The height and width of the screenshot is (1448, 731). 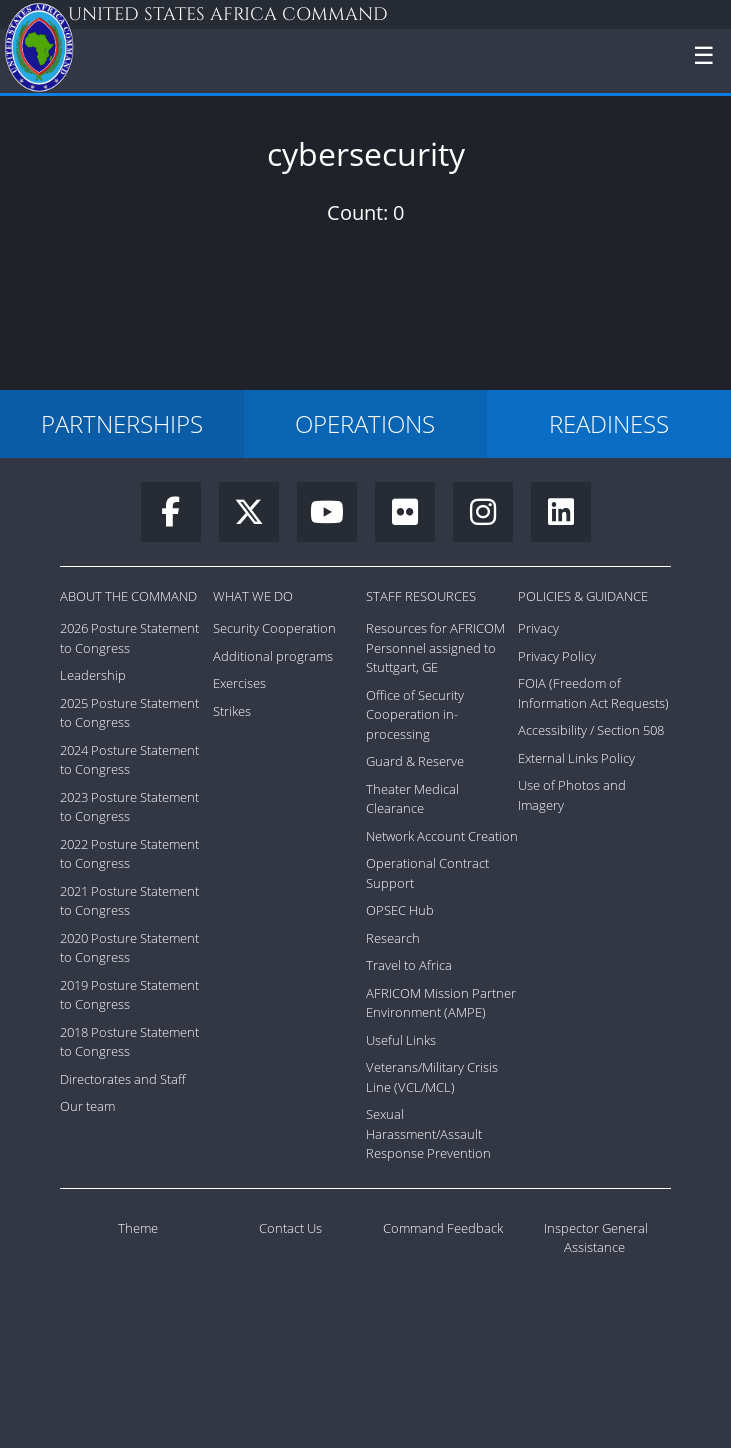 What do you see at coordinates (593, 693) in the screenshot?
I see `FOIA (Freedom of Information Act Requests)` at bounding box center [593, 693].